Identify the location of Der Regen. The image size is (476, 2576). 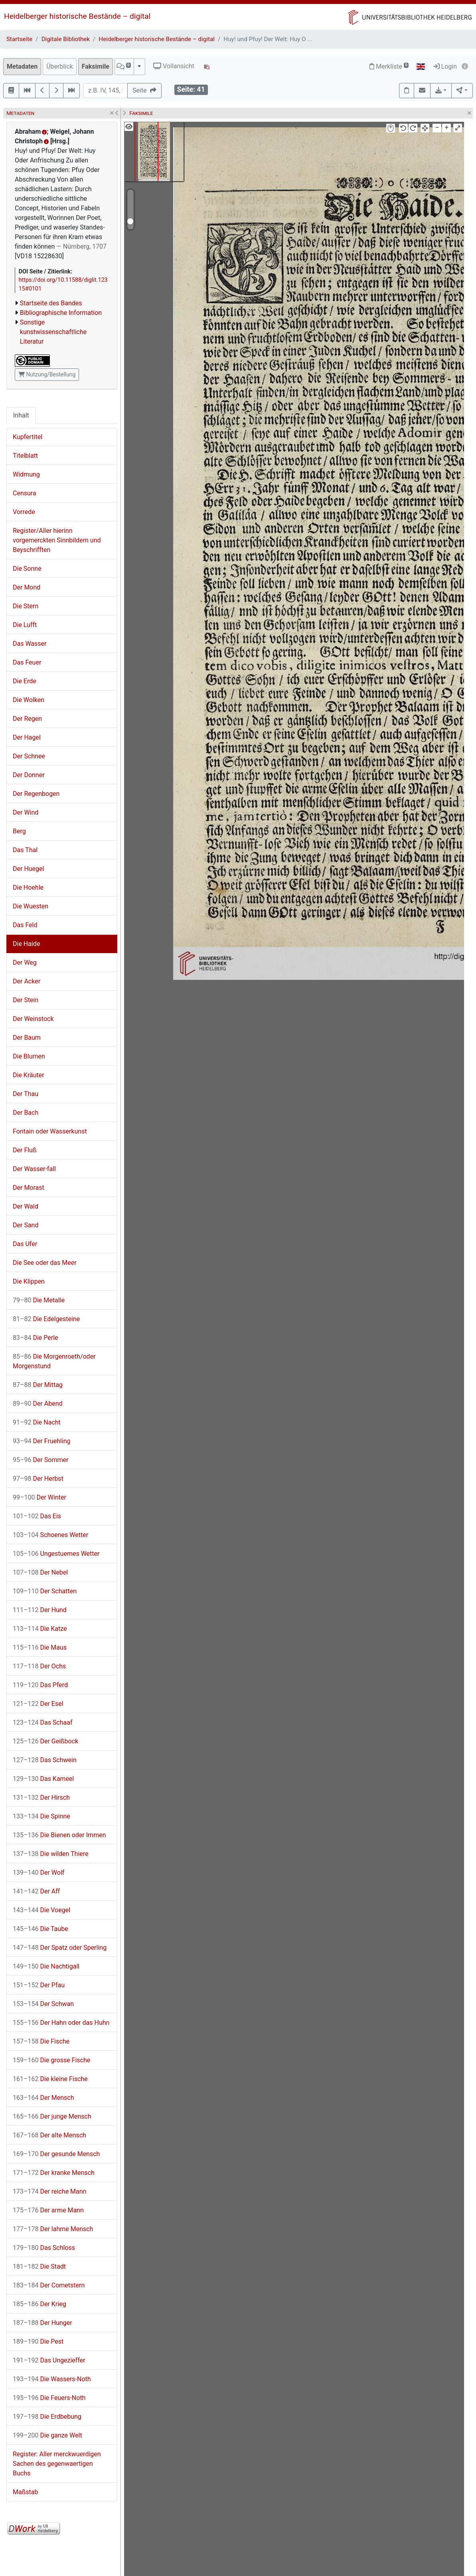
(27, 718).